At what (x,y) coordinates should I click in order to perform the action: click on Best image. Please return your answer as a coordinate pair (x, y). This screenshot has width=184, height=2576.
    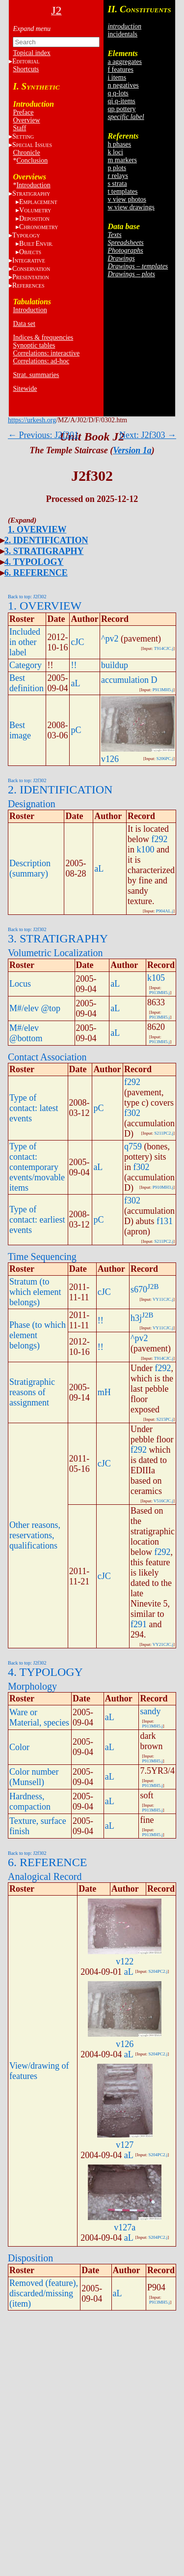
    Looking at the image, I should click on (20, 730).